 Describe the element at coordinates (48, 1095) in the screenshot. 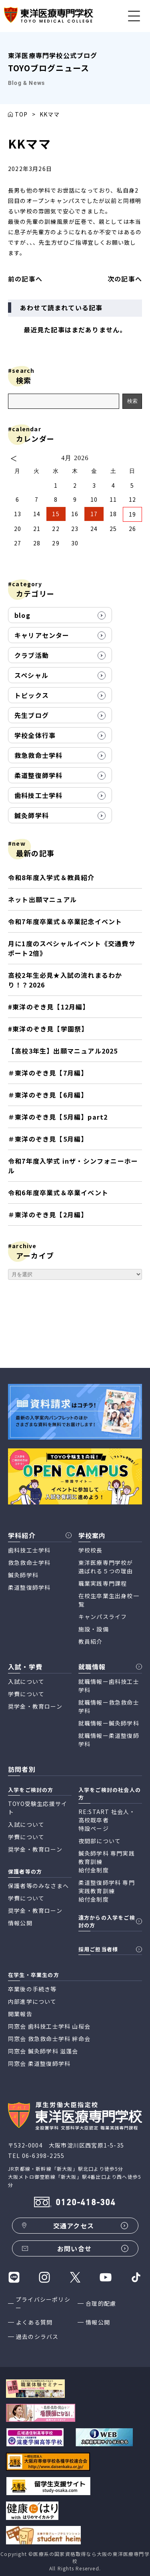

I see `＃東洋のぞき見【6月編】` at that location.